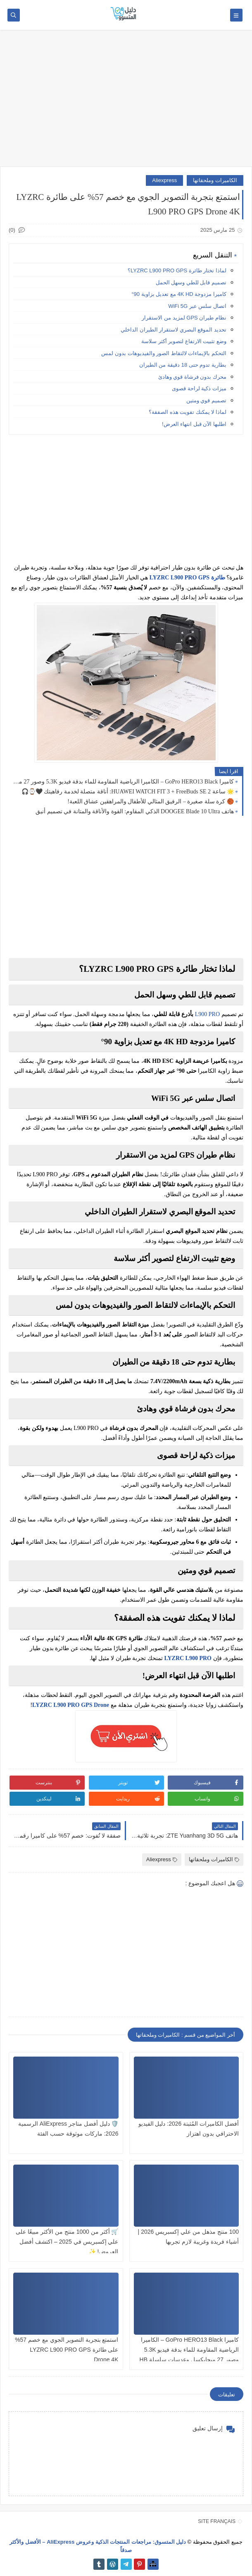  Describe the element at coordinates (173, 330) in the screenshot. I see `تحديد الموقع البصري لاستقرار الطيران الداخلي` at that location.